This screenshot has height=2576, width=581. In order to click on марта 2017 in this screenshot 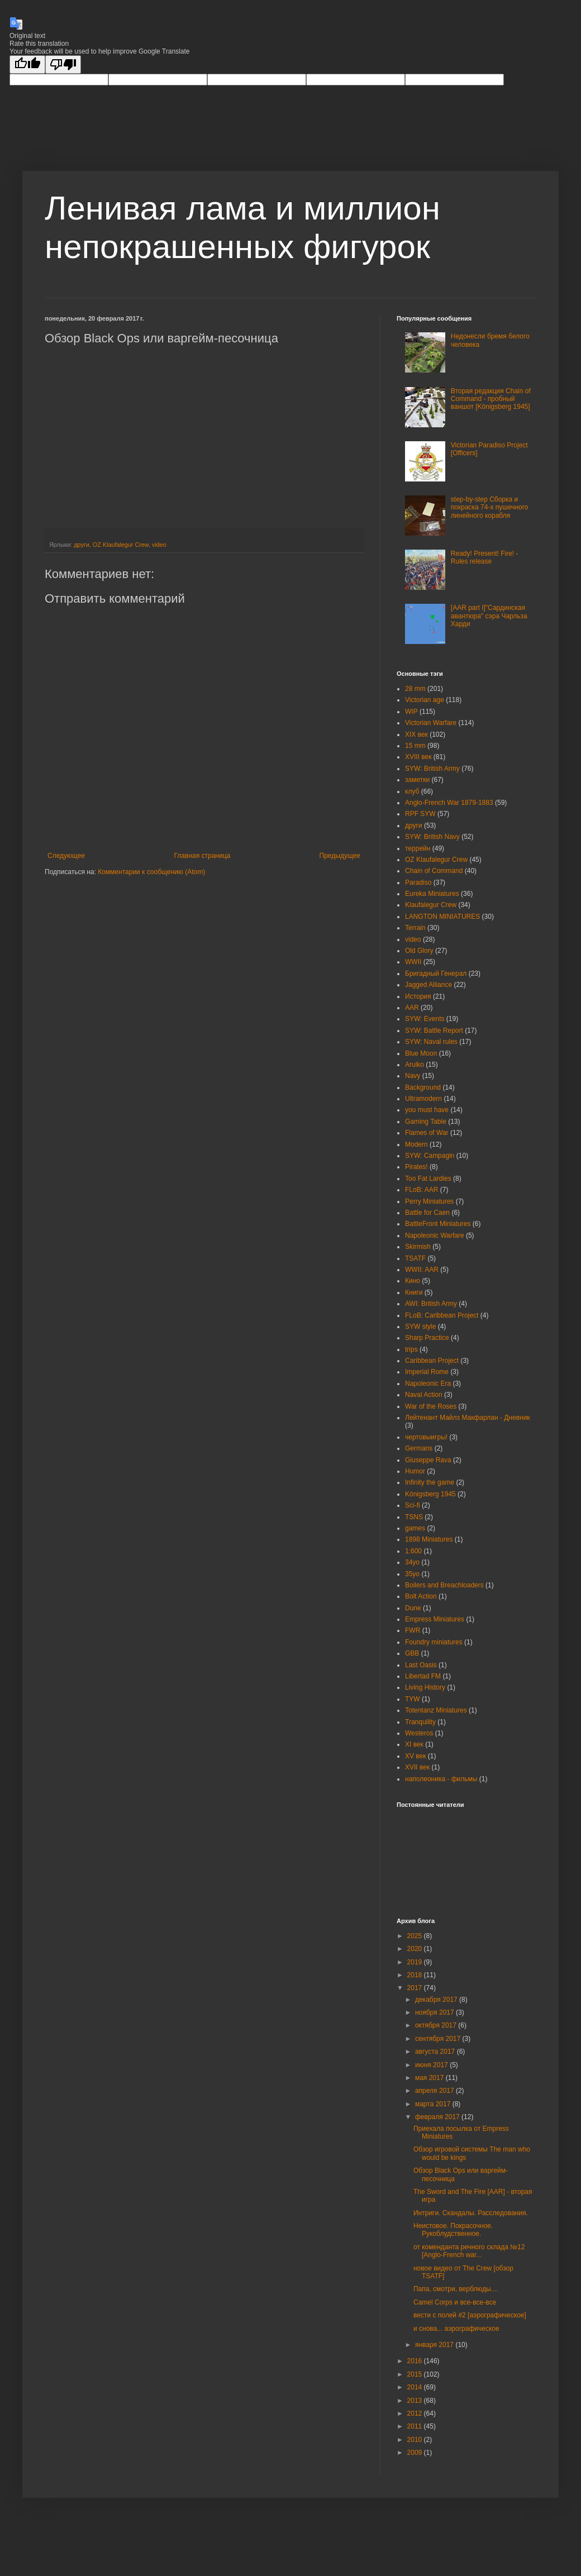, I will do `click(434, 2104)`.